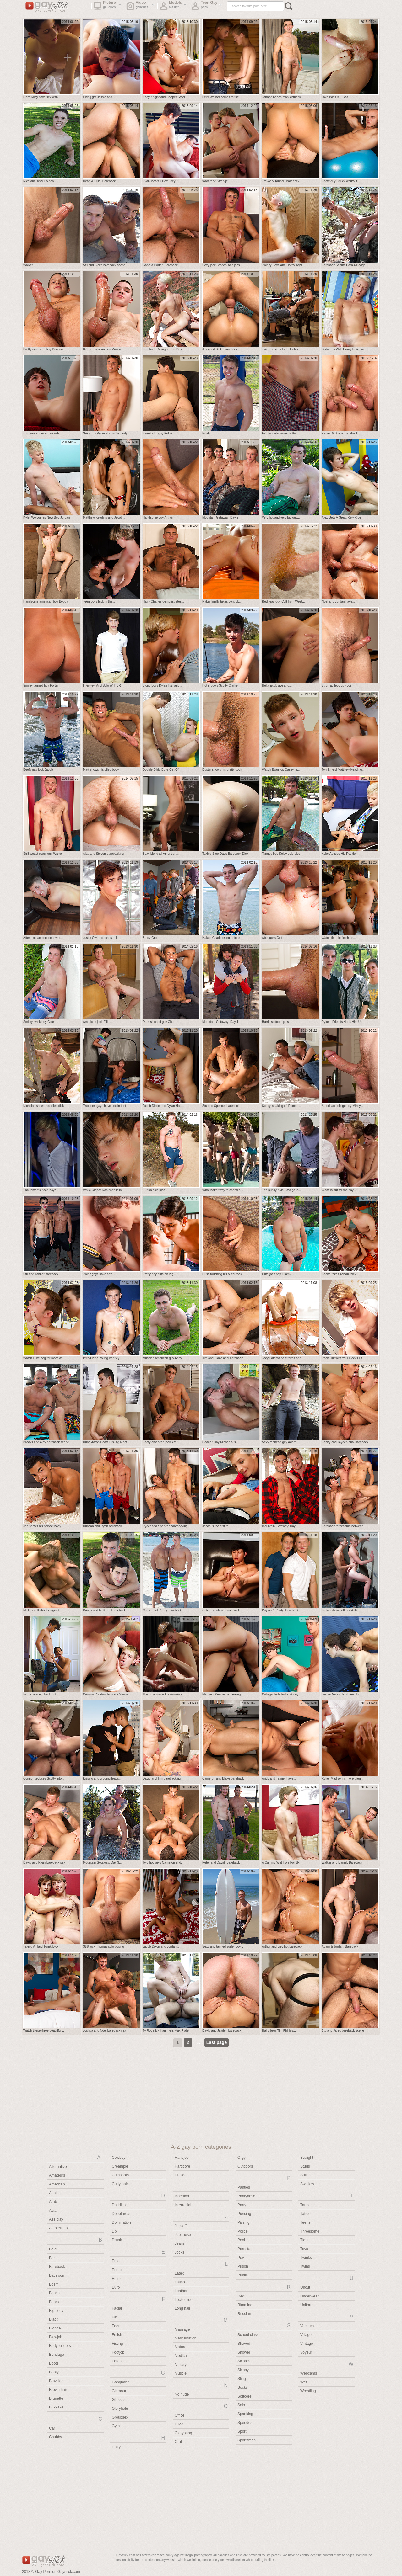 This screenshot has width=402, height=2576. I want to click on Boots, so click(54, 2363).